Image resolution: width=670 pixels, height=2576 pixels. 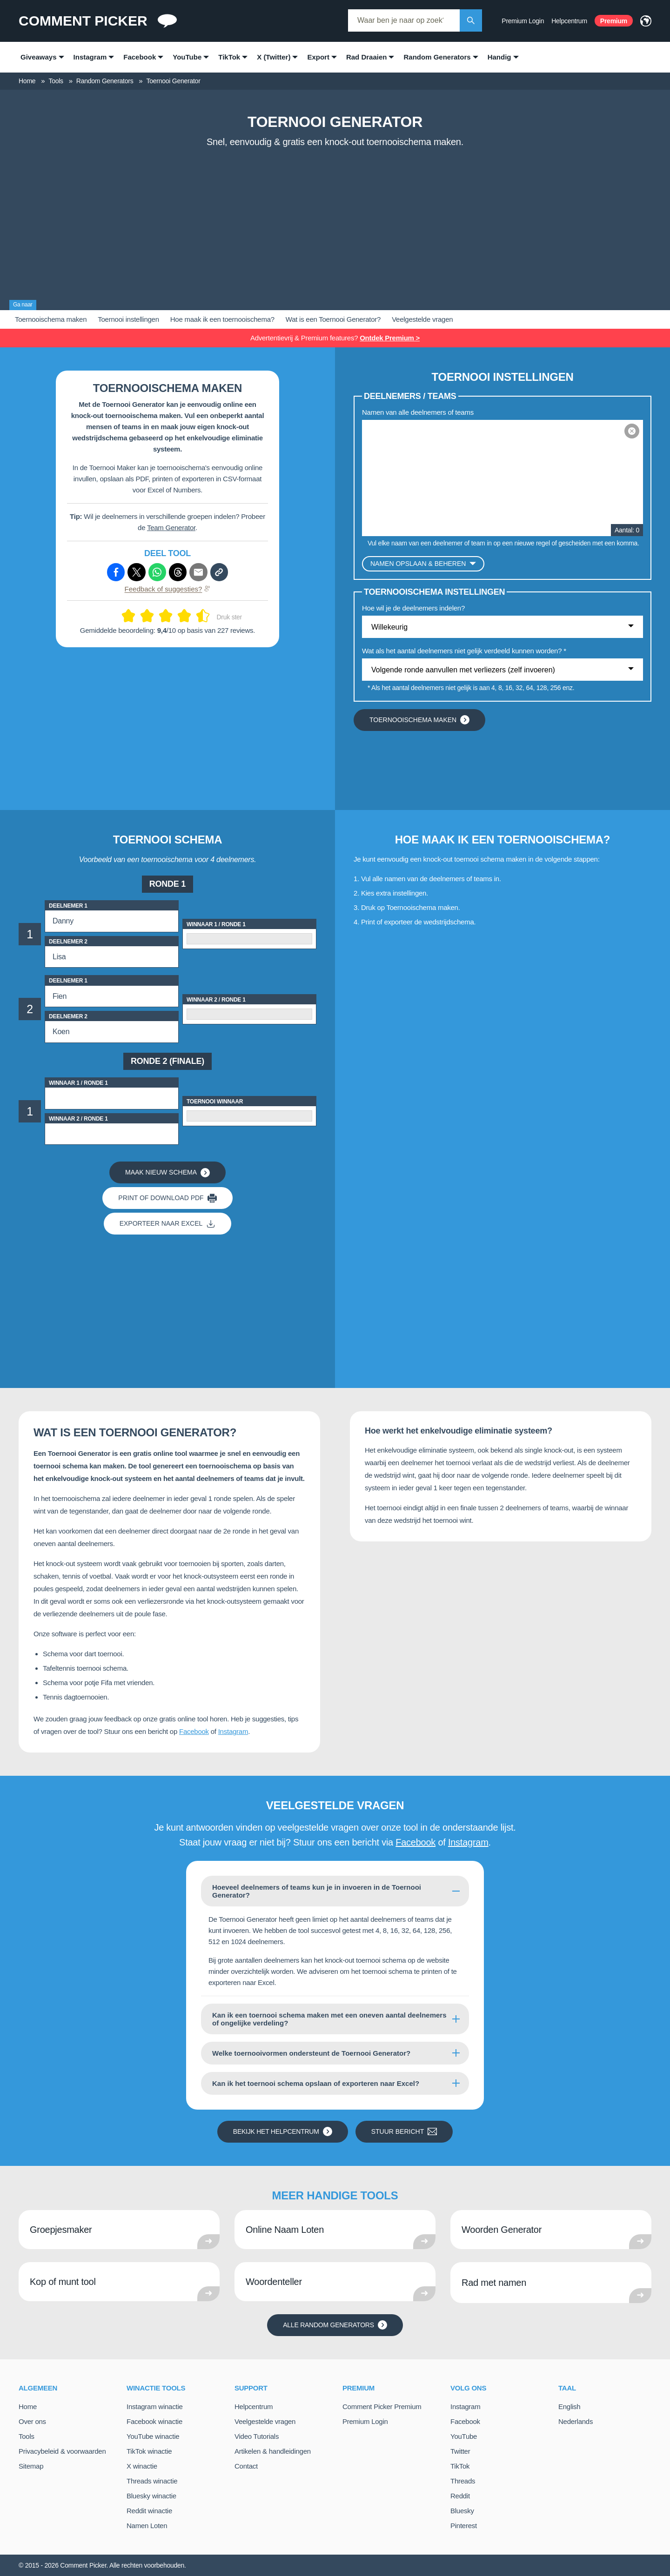 What do you see at coordinates (169, 615) in the screenshot?
I see `[Geef 6 van de 10]` at bounding box center [169, 615].